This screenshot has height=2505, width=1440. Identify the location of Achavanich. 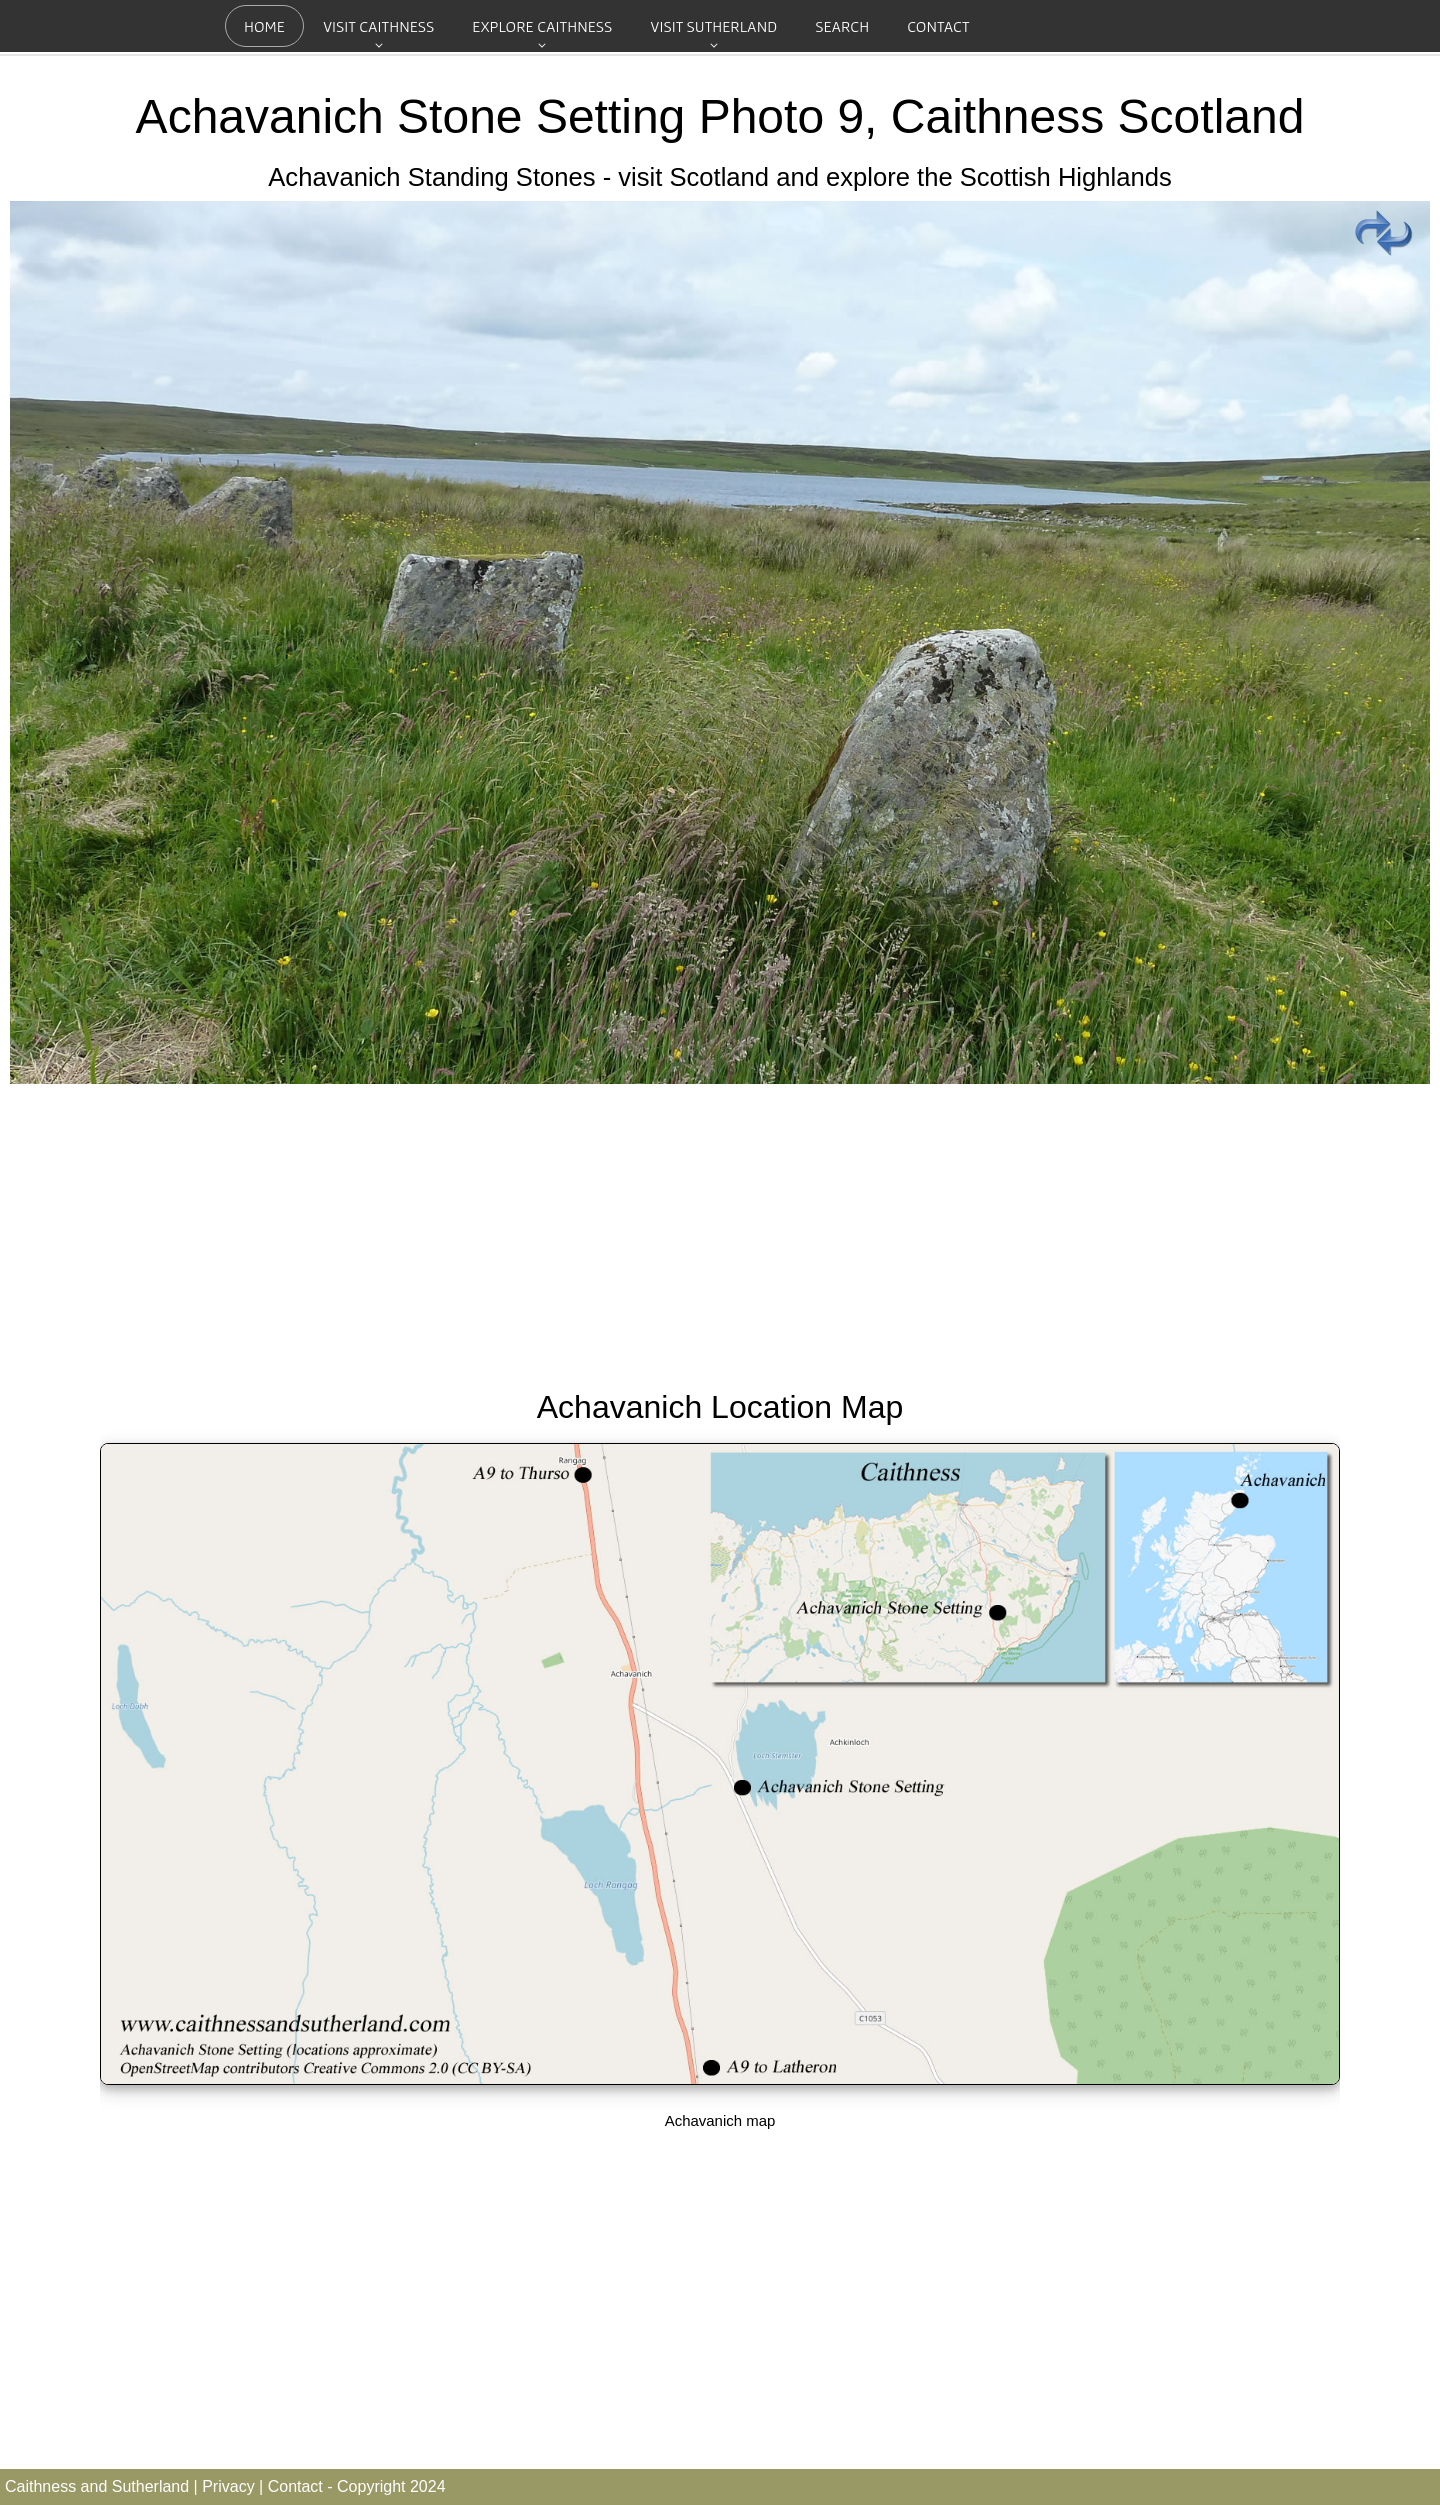
(260, 116).